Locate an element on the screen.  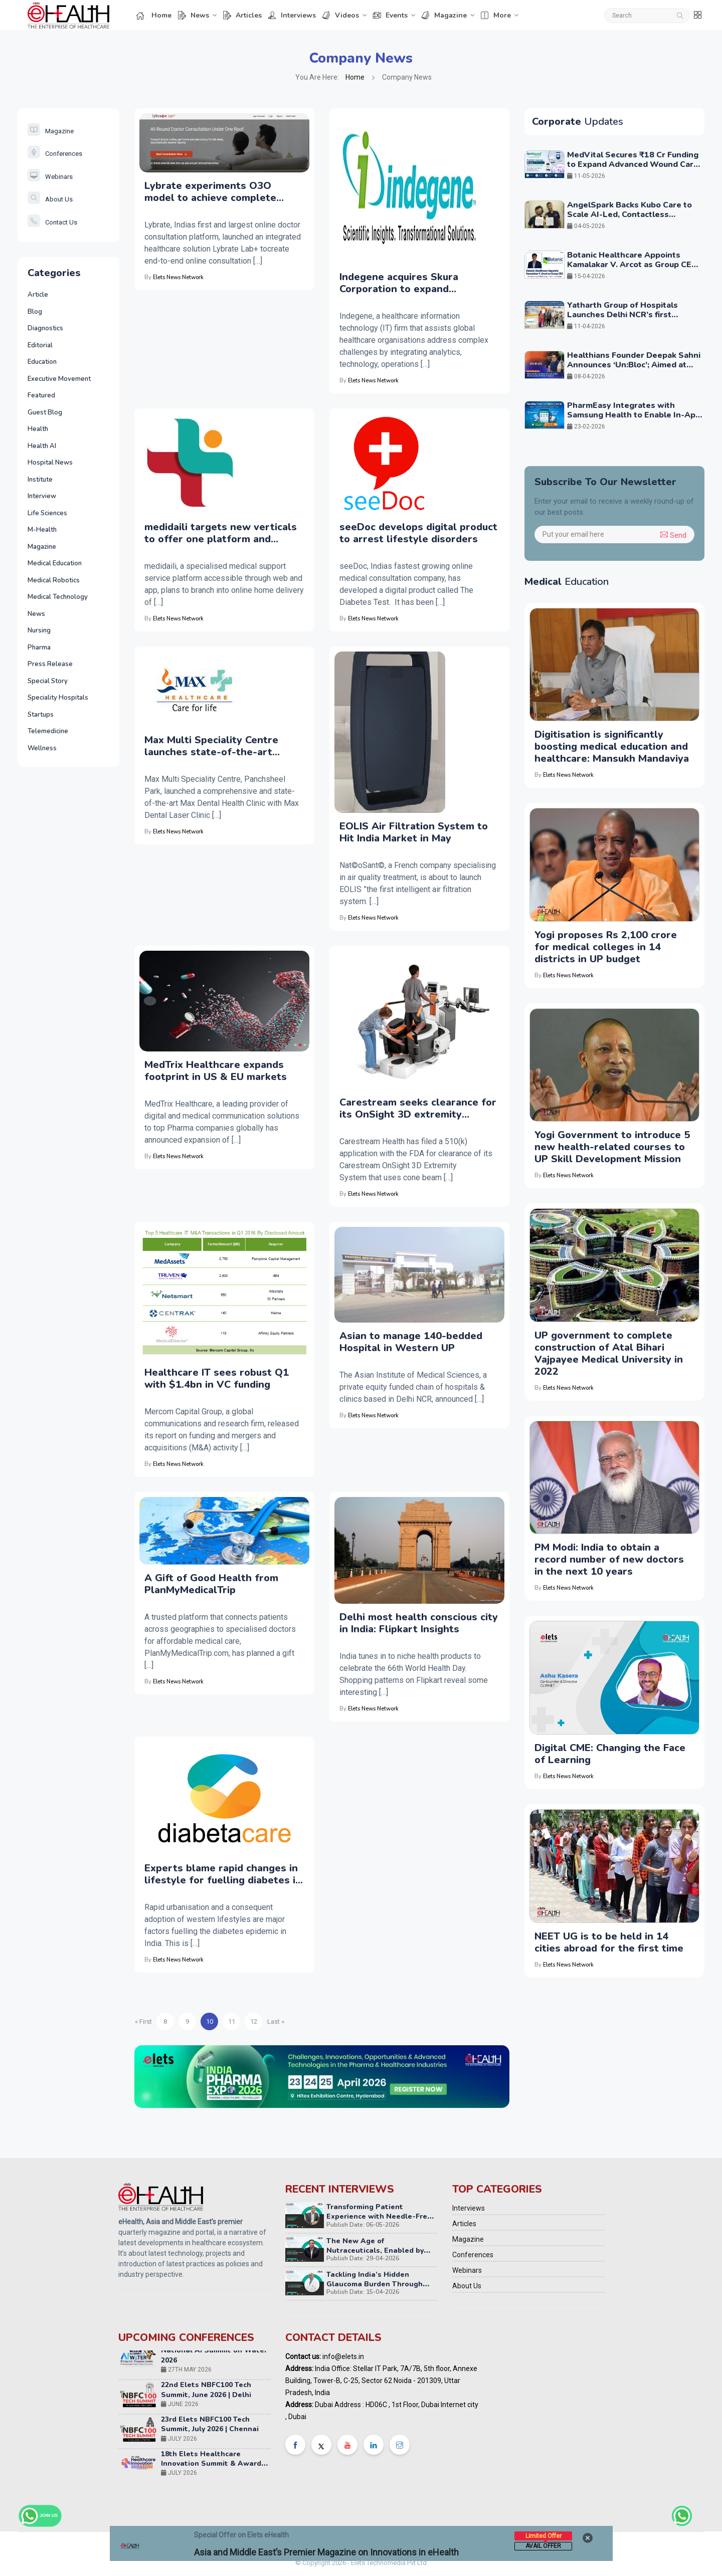
Articles is located at coordinates (242, 15).